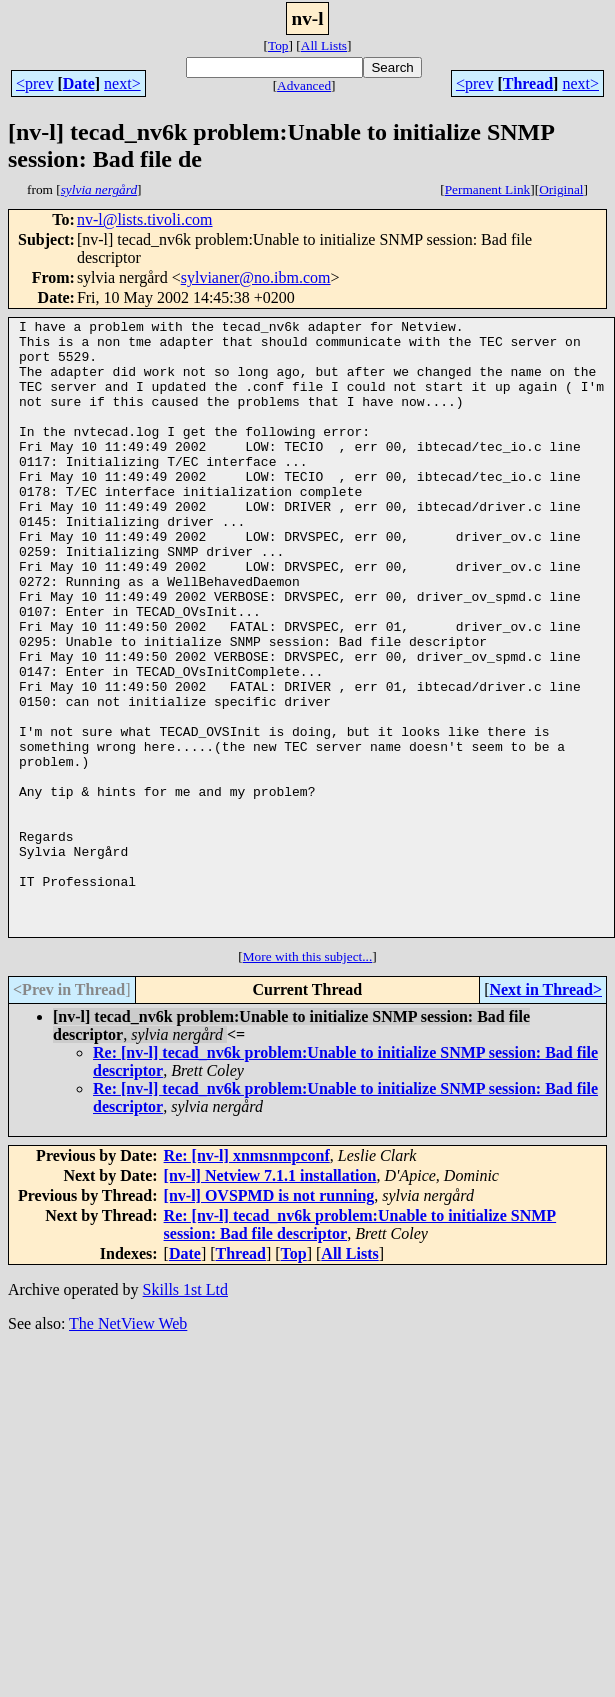 Image resolution: width=615 pixels, height=1697 pixels. What do you see at coordinates (561, 189) in the screenshot?
I see `Original` at bounding box center [561, 189].